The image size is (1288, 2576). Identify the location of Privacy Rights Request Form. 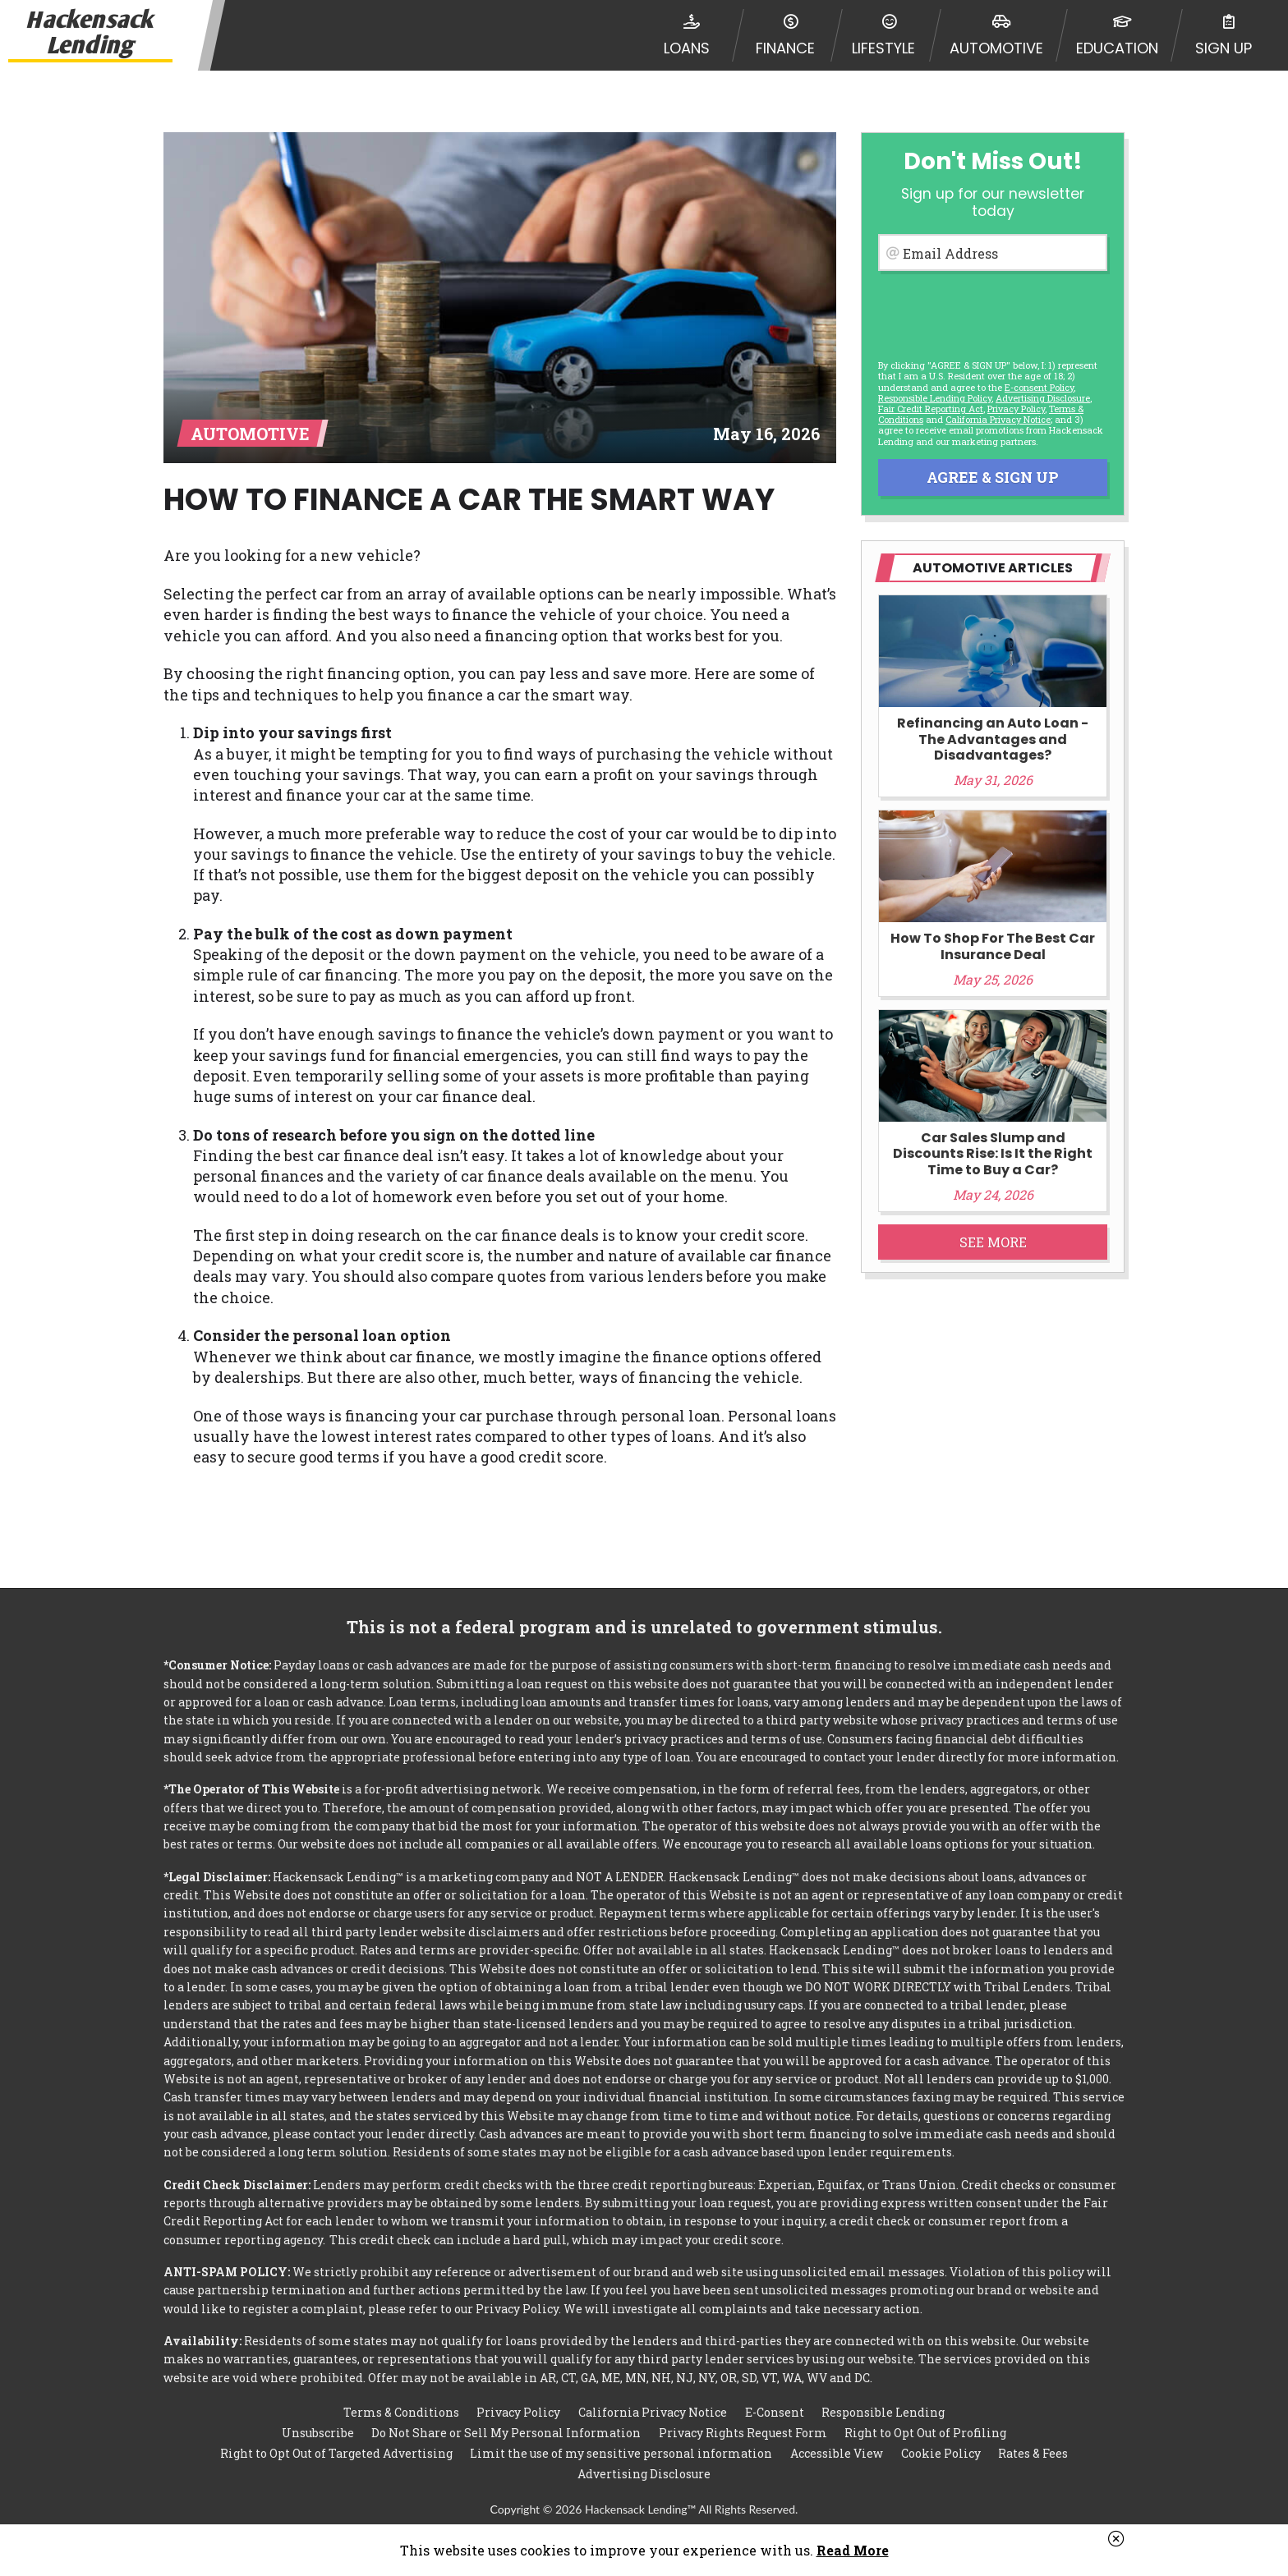
(743, 2433).